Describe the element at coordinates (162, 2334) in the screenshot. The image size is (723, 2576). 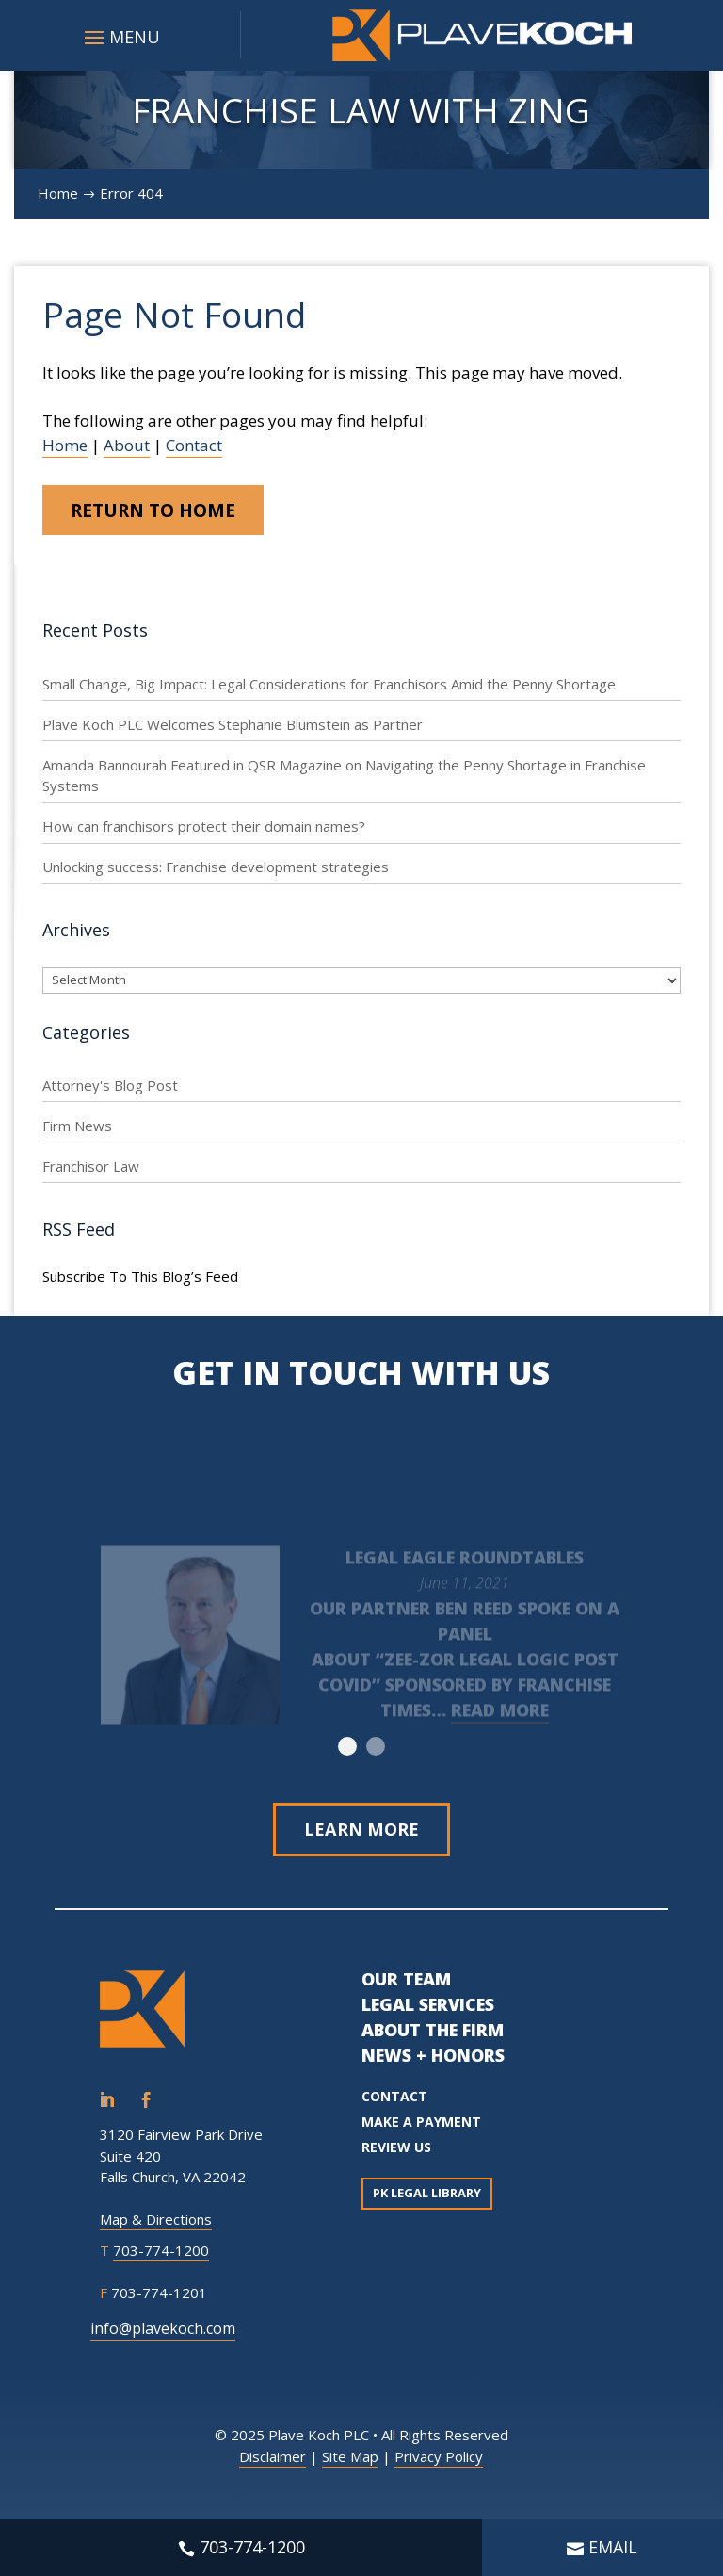
I see `info@plavekoch.com` at that location.